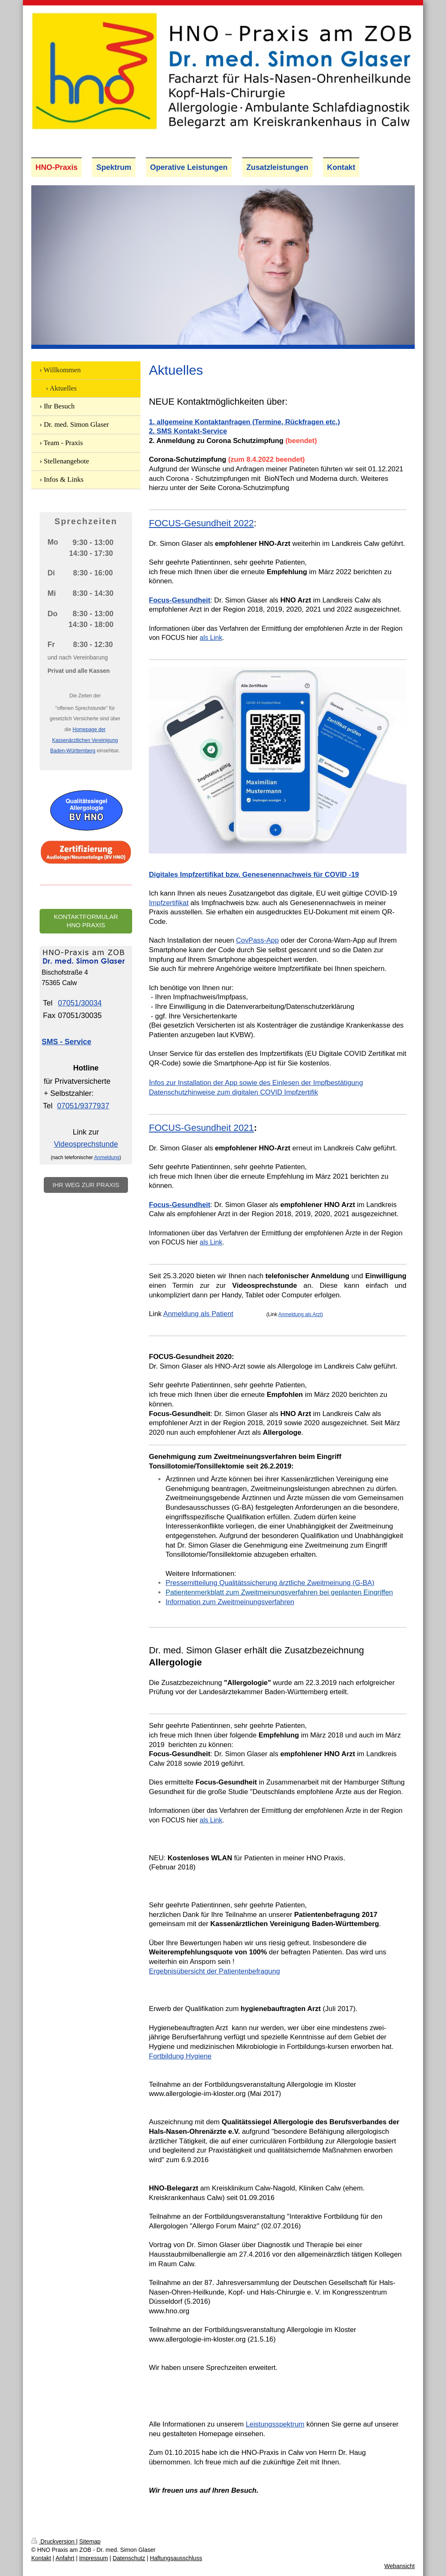  Describe the element at coordinates (399, 2566) in the screenshot. I see `Webansicht` at that location.